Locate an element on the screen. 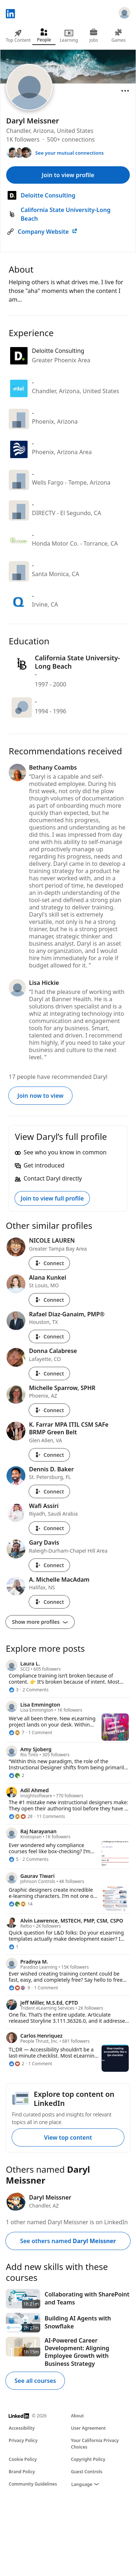 This screenshot has width=136, height=2576. Your California Privacy Choices is located at coordinates (95, 2443).